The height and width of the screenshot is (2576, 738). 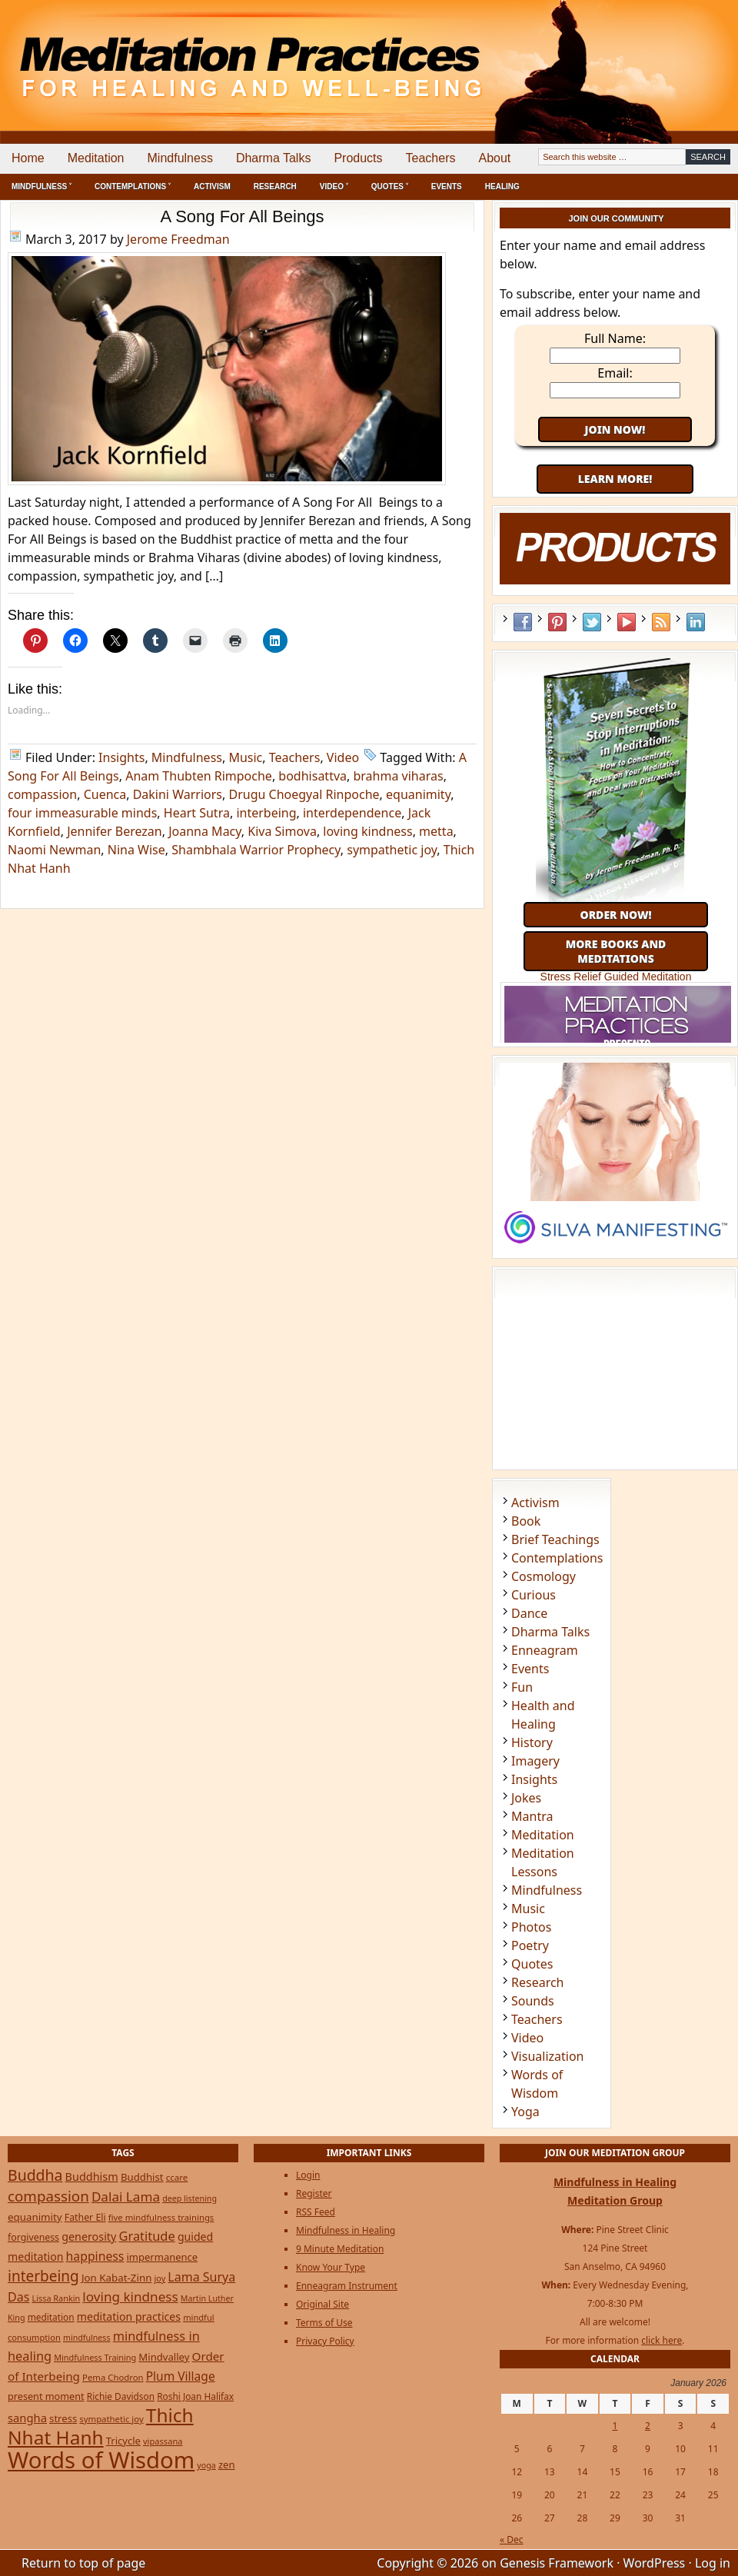 What do you see at coordinates (95, 2357) in the screenshot?
I see `Mindfulness Training [Mindfulness Training (20 items)]` at bounding box center [95, 2357].